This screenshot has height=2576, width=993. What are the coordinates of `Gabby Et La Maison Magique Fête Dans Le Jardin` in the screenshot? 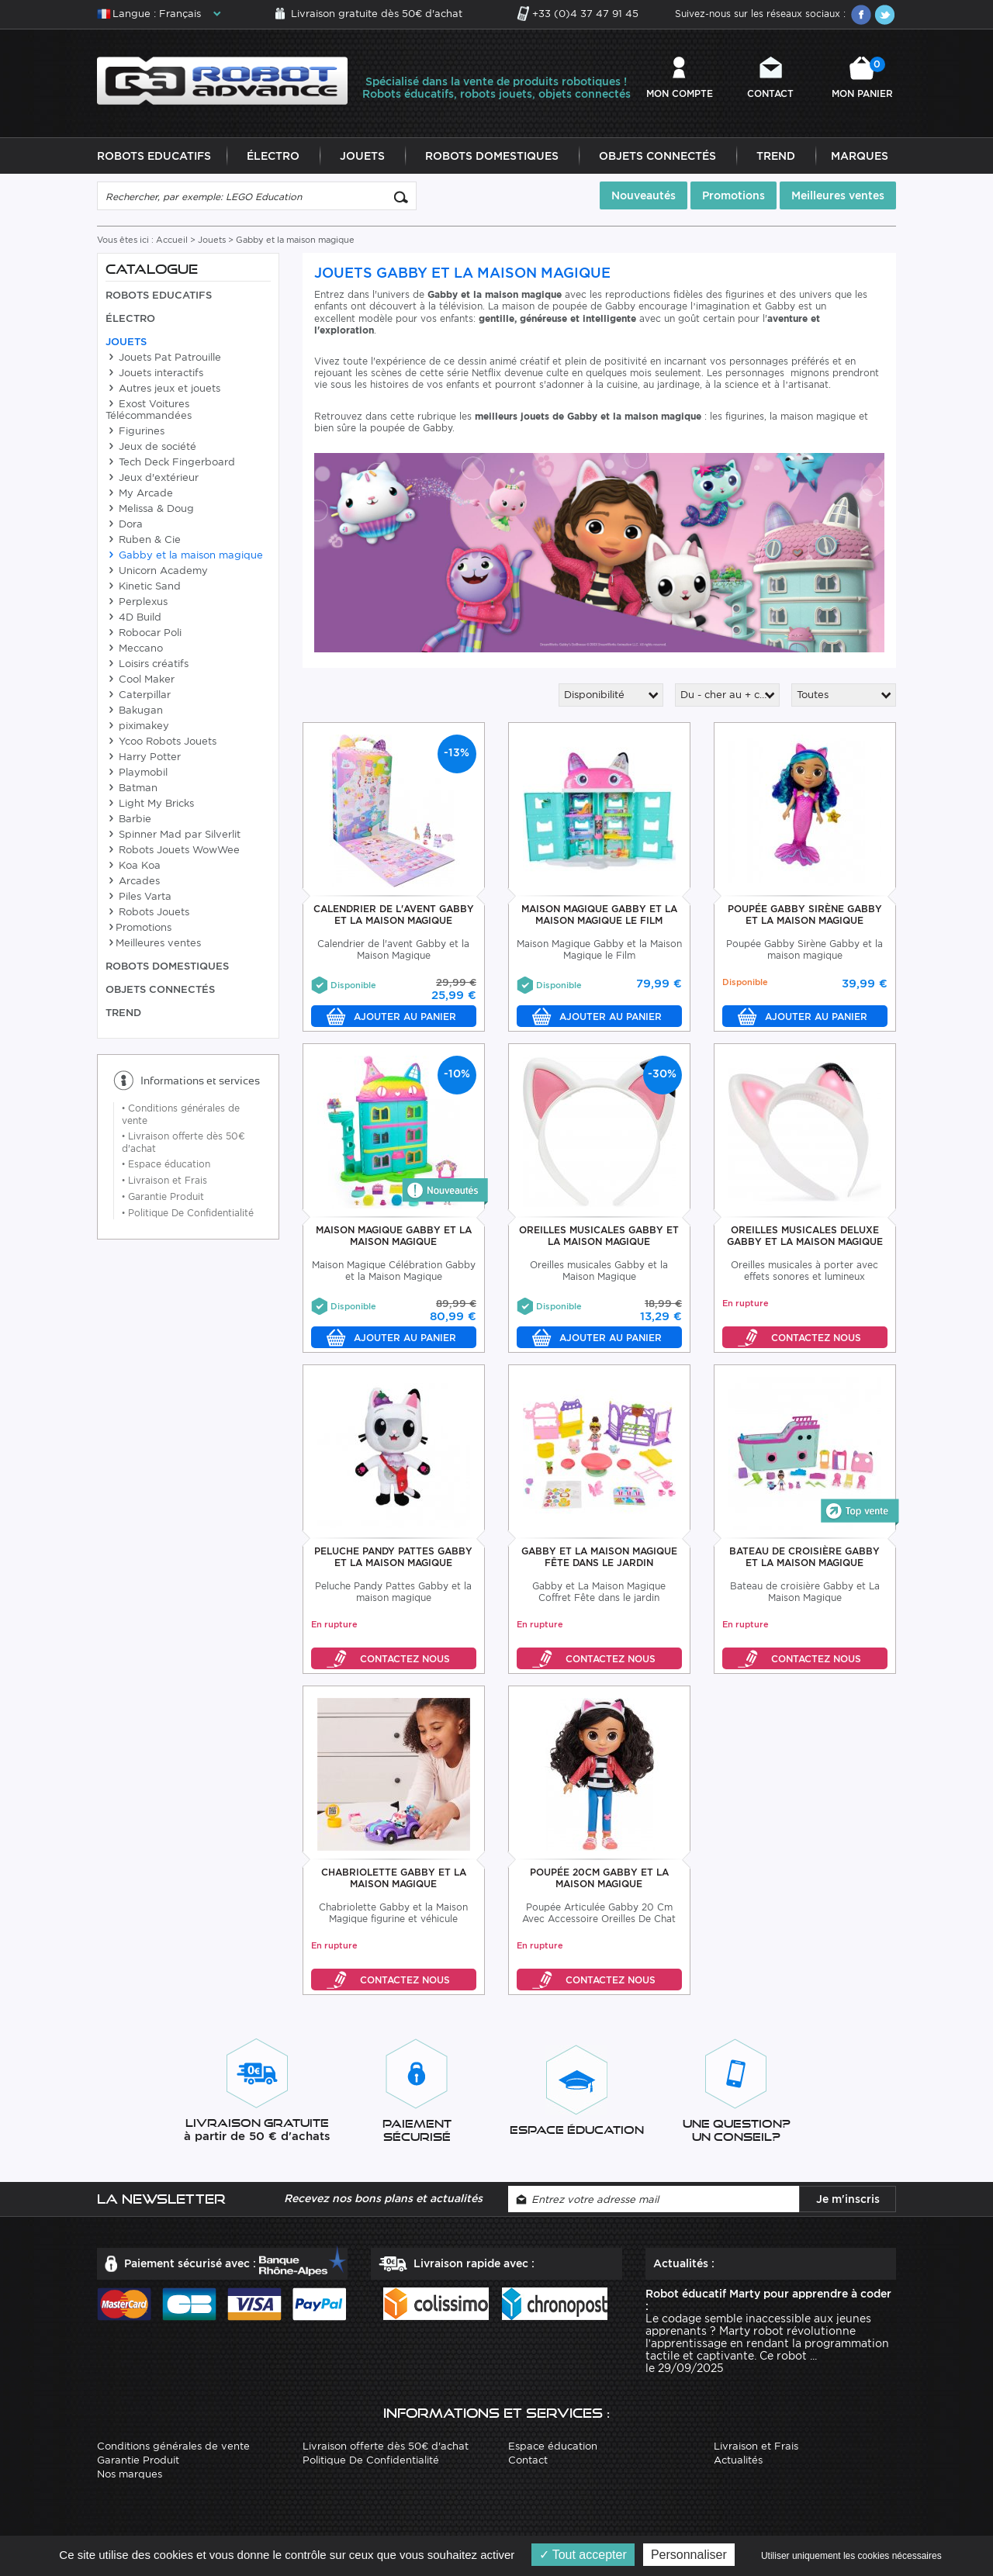 It's located at (599, 1557).